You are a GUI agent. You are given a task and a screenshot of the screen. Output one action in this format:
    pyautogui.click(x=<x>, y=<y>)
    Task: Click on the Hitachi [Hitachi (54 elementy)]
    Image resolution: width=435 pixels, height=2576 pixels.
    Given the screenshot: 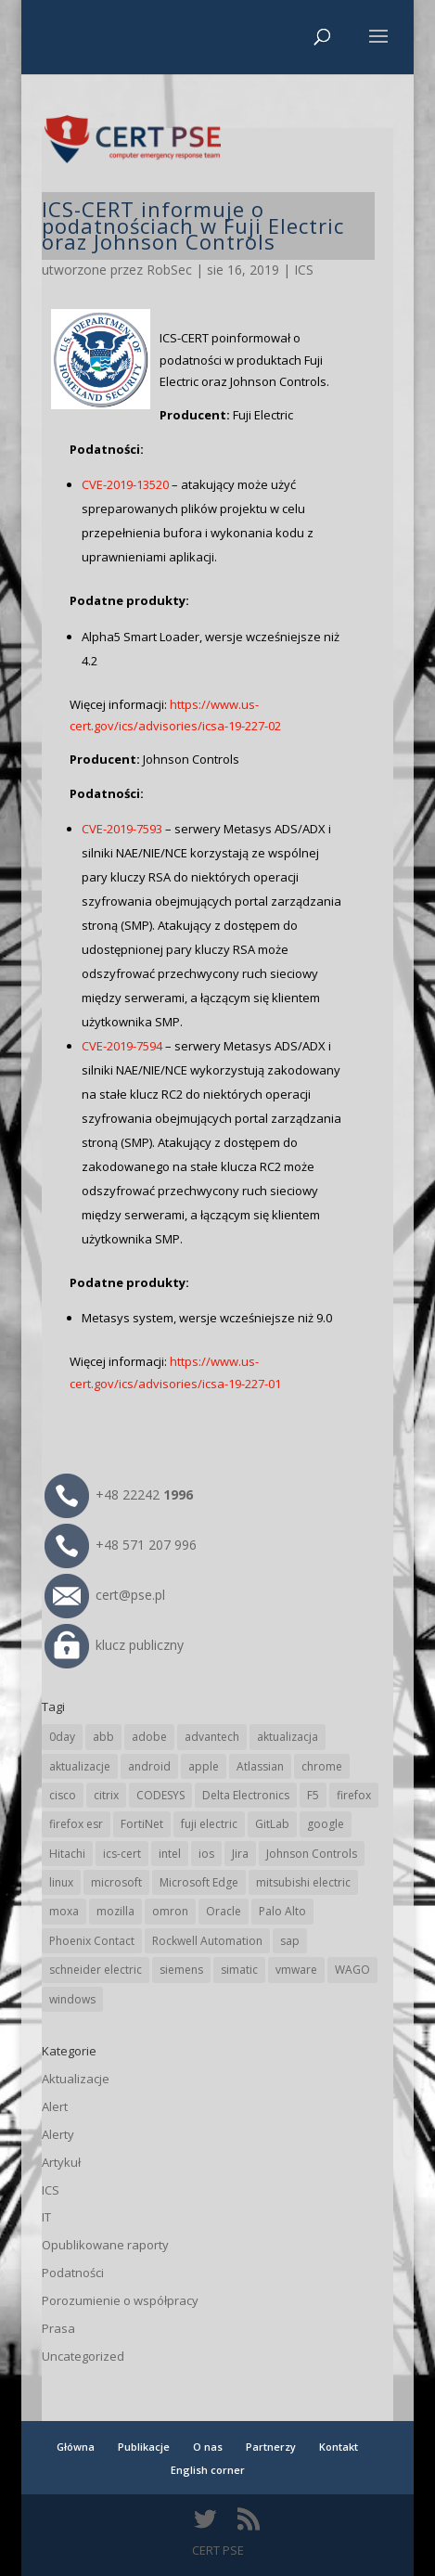 What is the action you would take?
    pyautogui.click(x=67, y=1853)
    